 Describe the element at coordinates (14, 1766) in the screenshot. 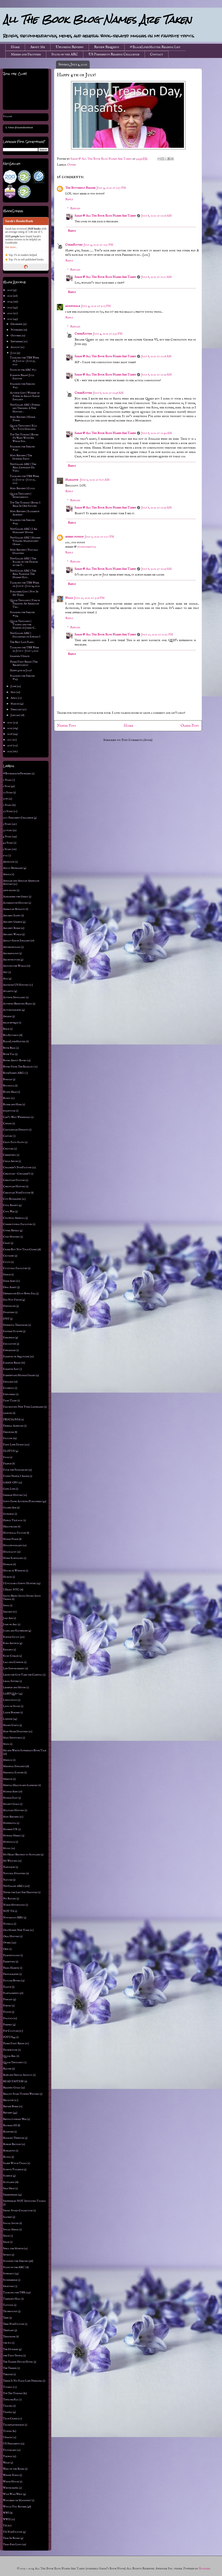

I see `Medieval England` at that location.